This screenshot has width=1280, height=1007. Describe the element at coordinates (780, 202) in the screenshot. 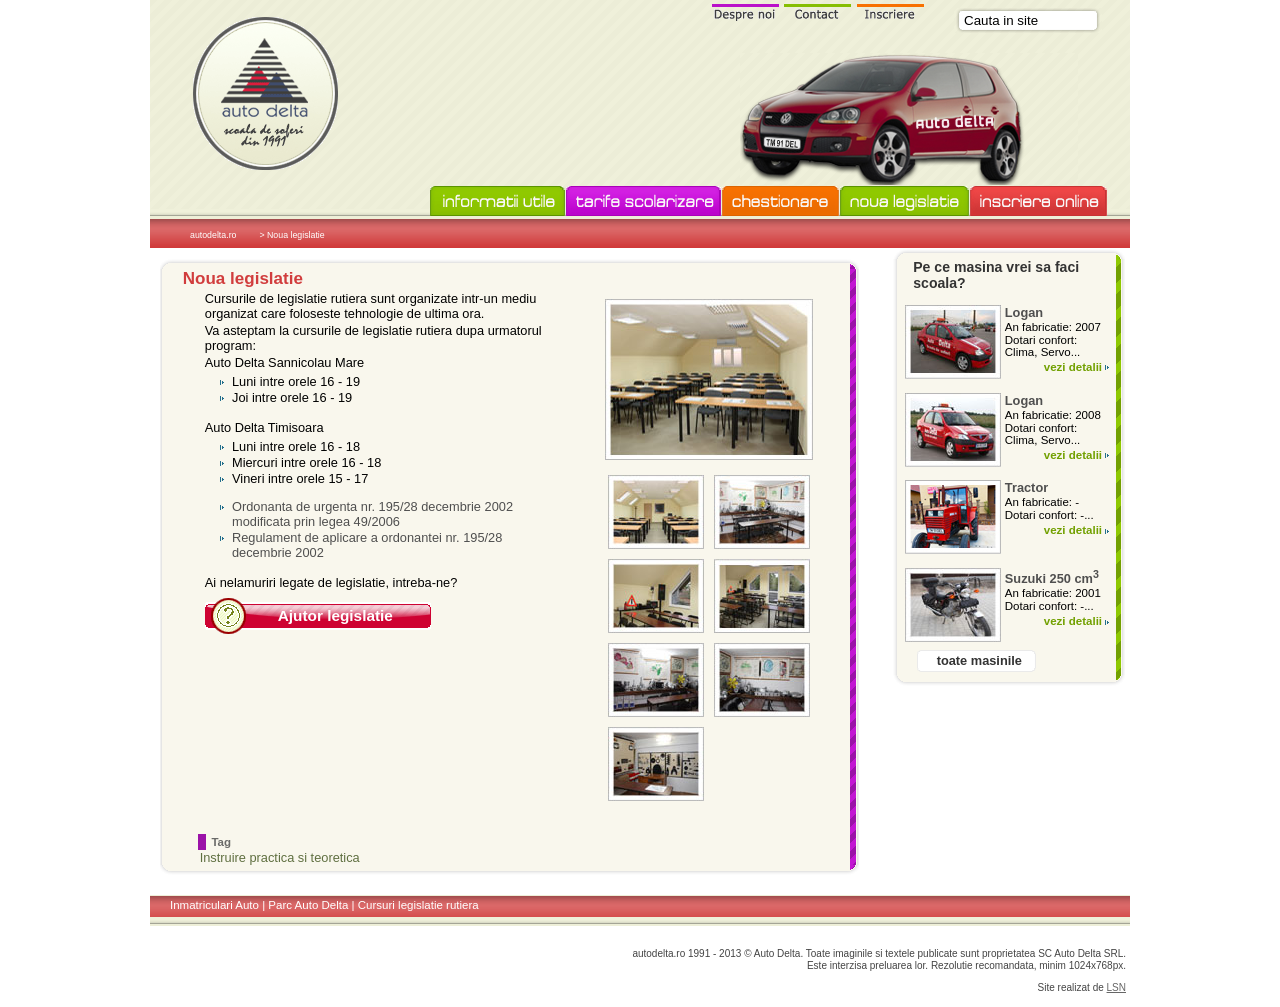

I see `Chestionare` at that location.